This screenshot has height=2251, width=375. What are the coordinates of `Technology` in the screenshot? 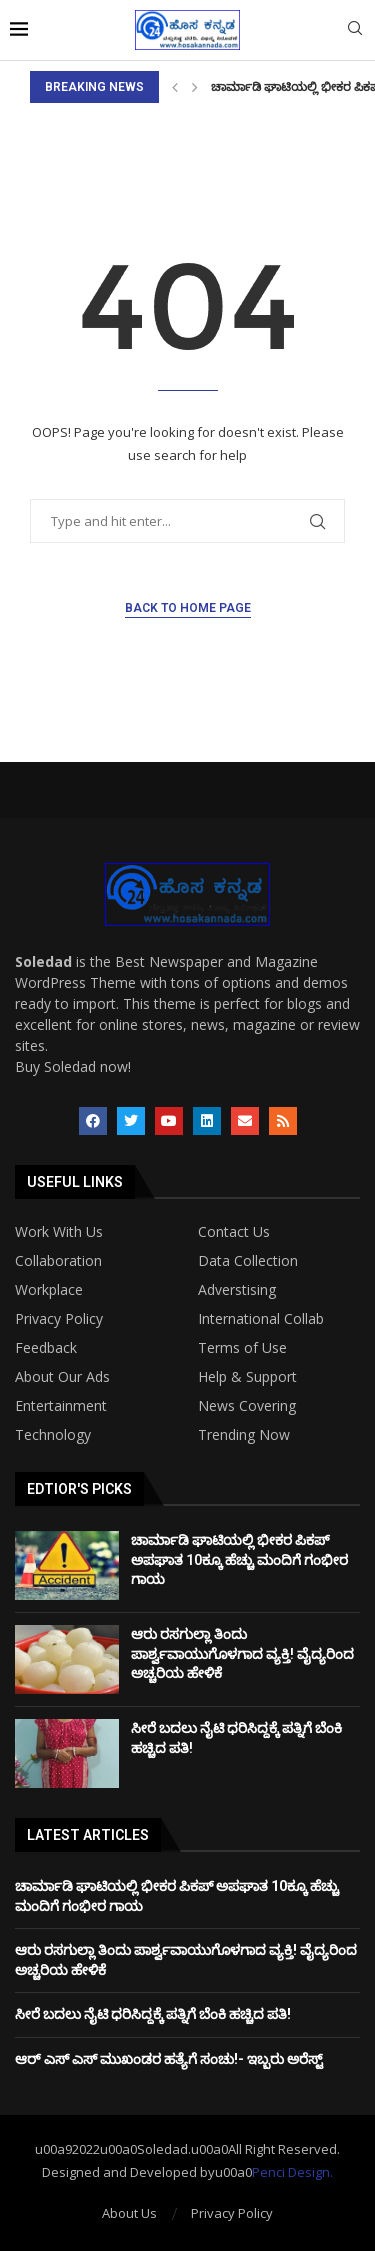 It's located at (53, 1435).